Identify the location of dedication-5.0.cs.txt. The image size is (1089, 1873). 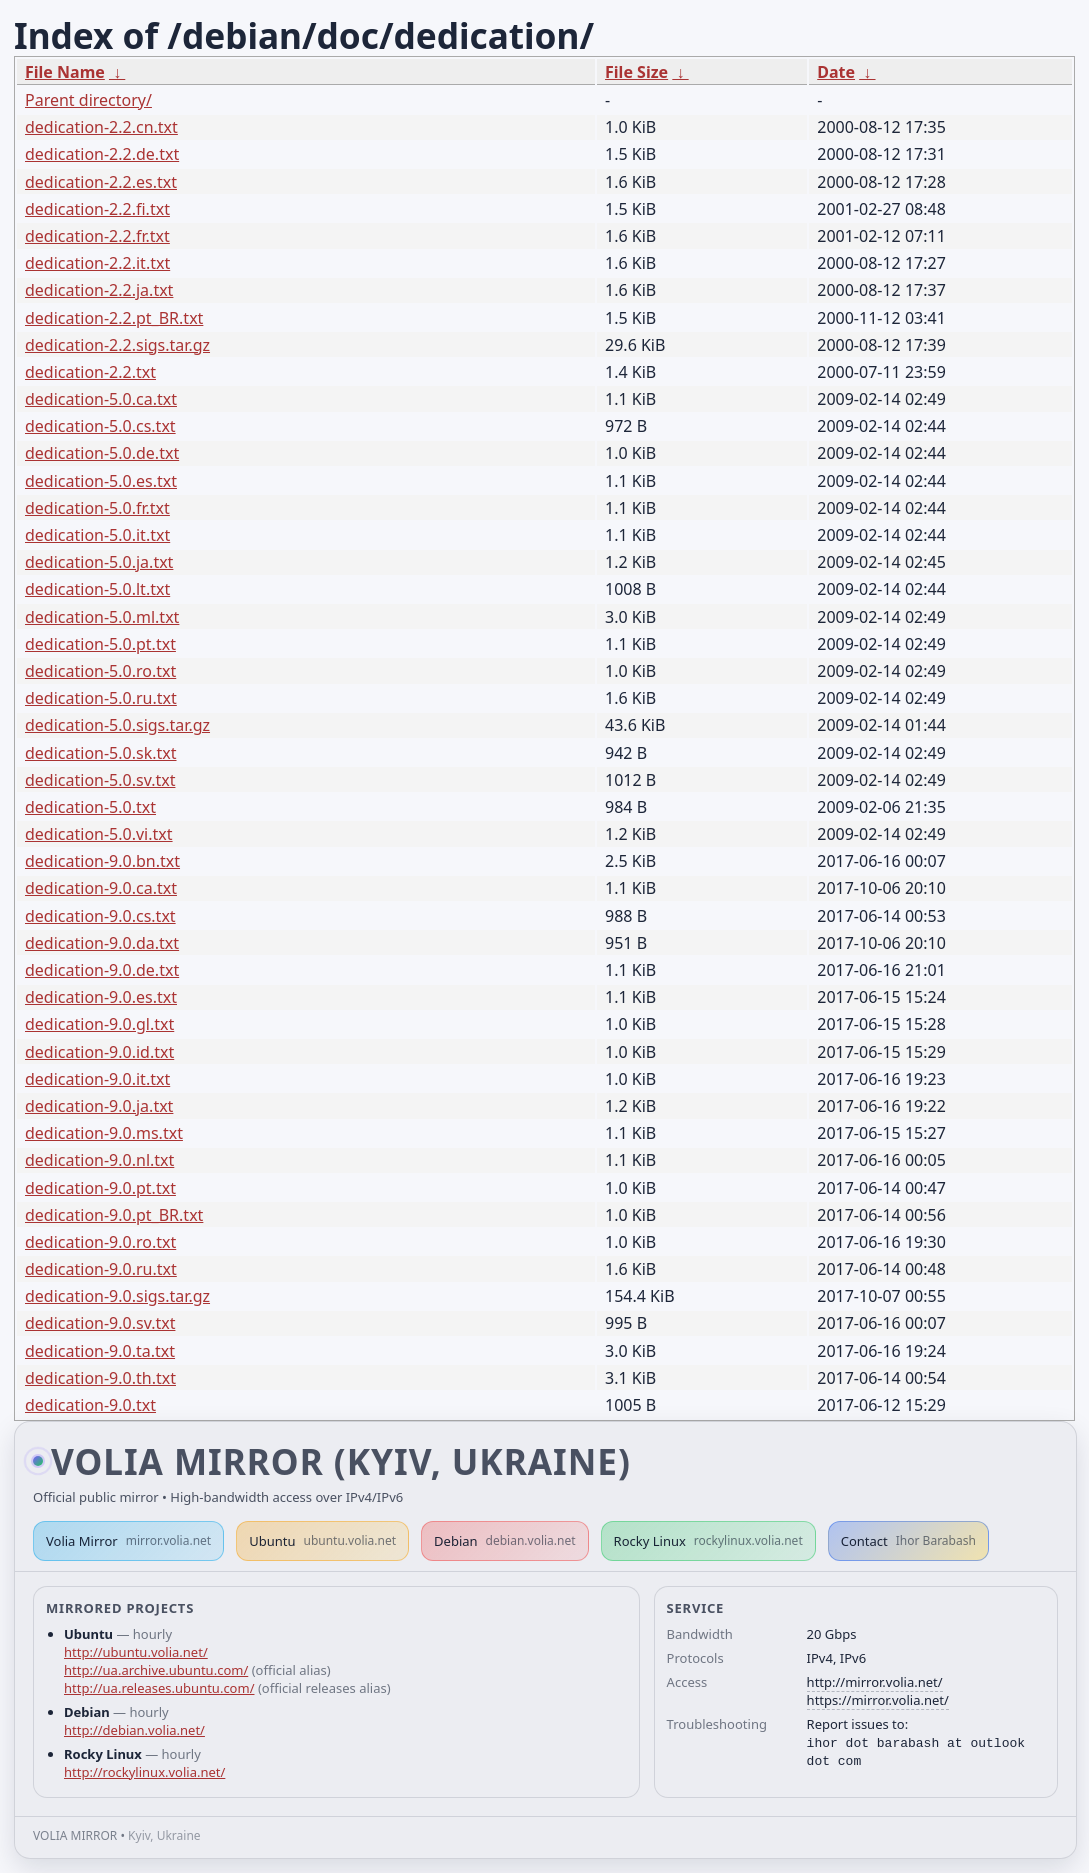
(100, 426).